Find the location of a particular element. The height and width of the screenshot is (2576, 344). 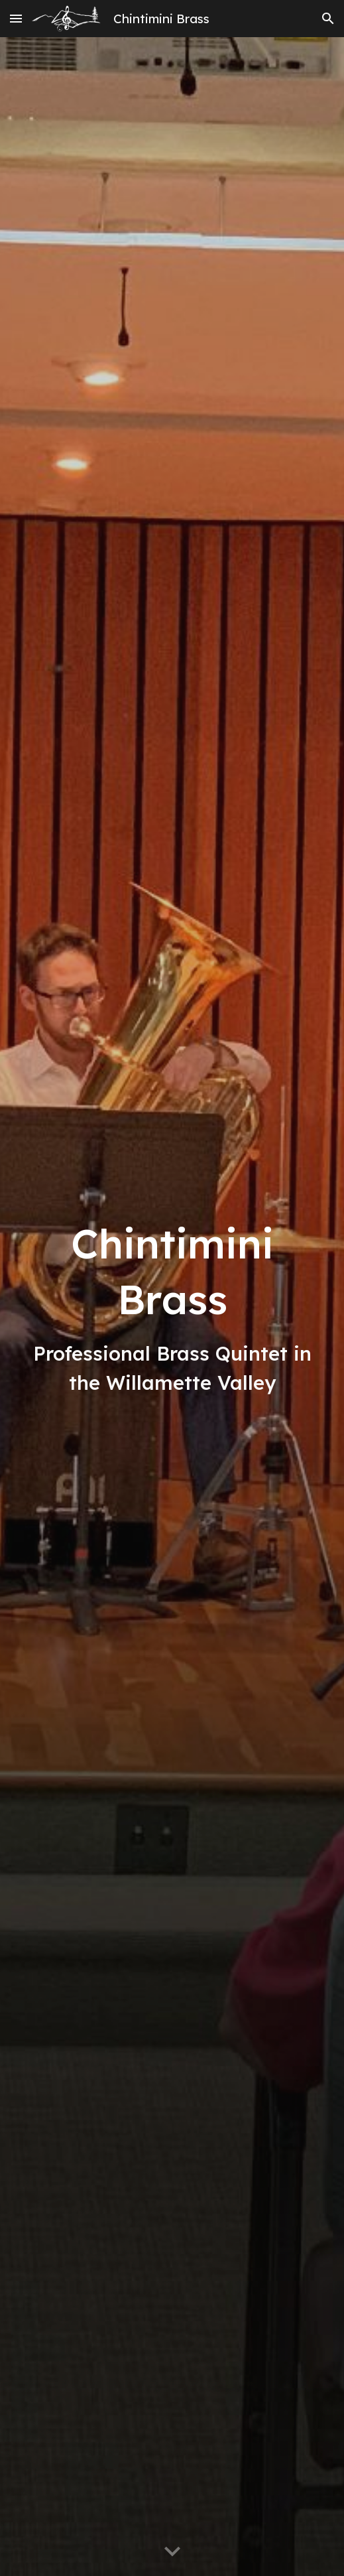

[button] is located at coordinates (16, 18).